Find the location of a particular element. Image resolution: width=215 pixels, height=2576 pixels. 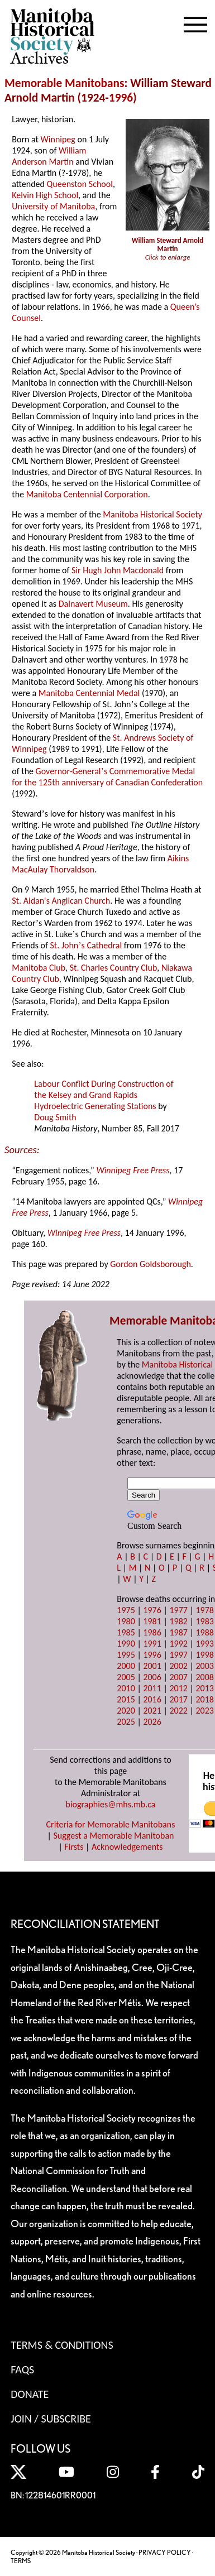

FAQS is located at coordinates (22, 2369).